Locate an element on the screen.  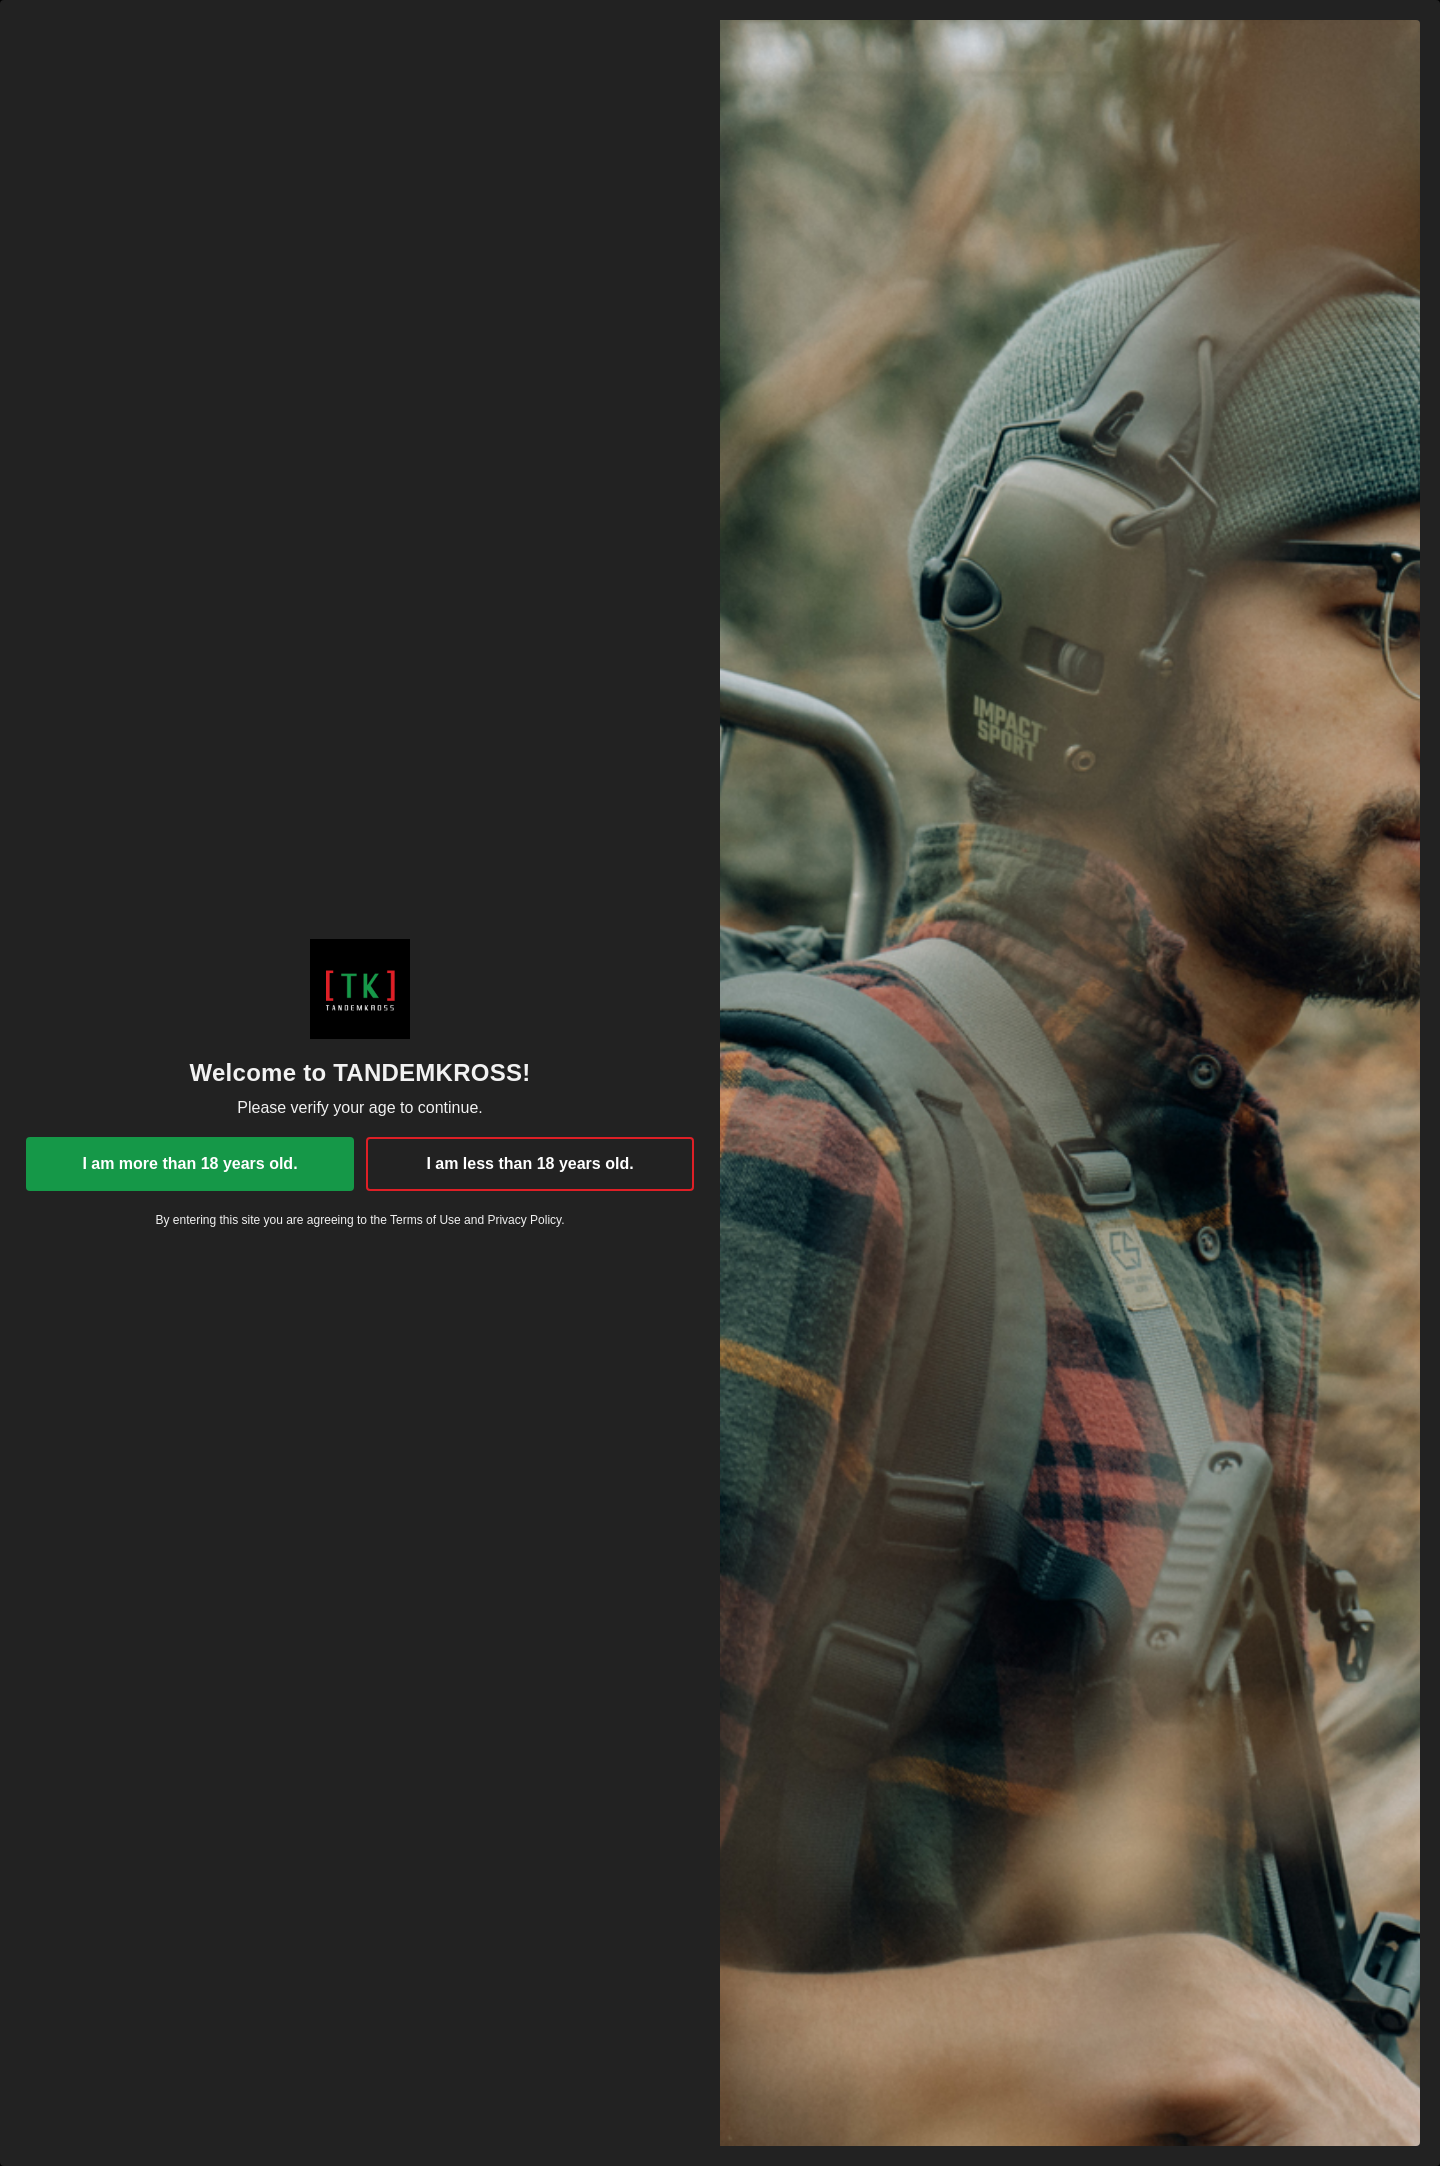
I am more than 18 years old. is located at coordinates (189, 1163).